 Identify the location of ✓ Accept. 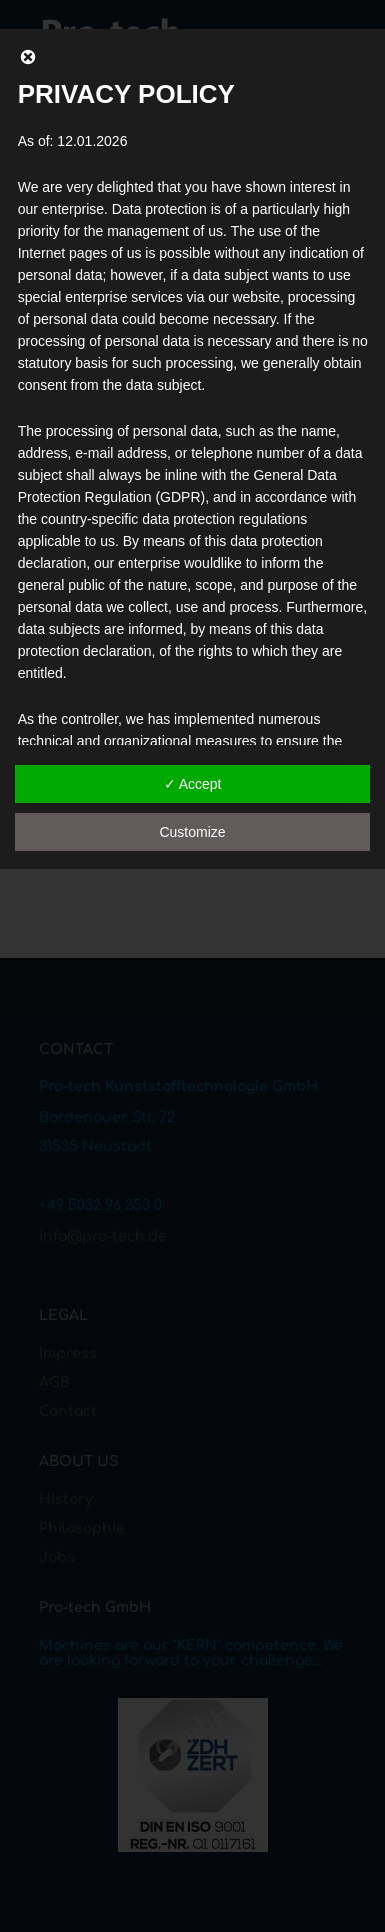
(193, 784).